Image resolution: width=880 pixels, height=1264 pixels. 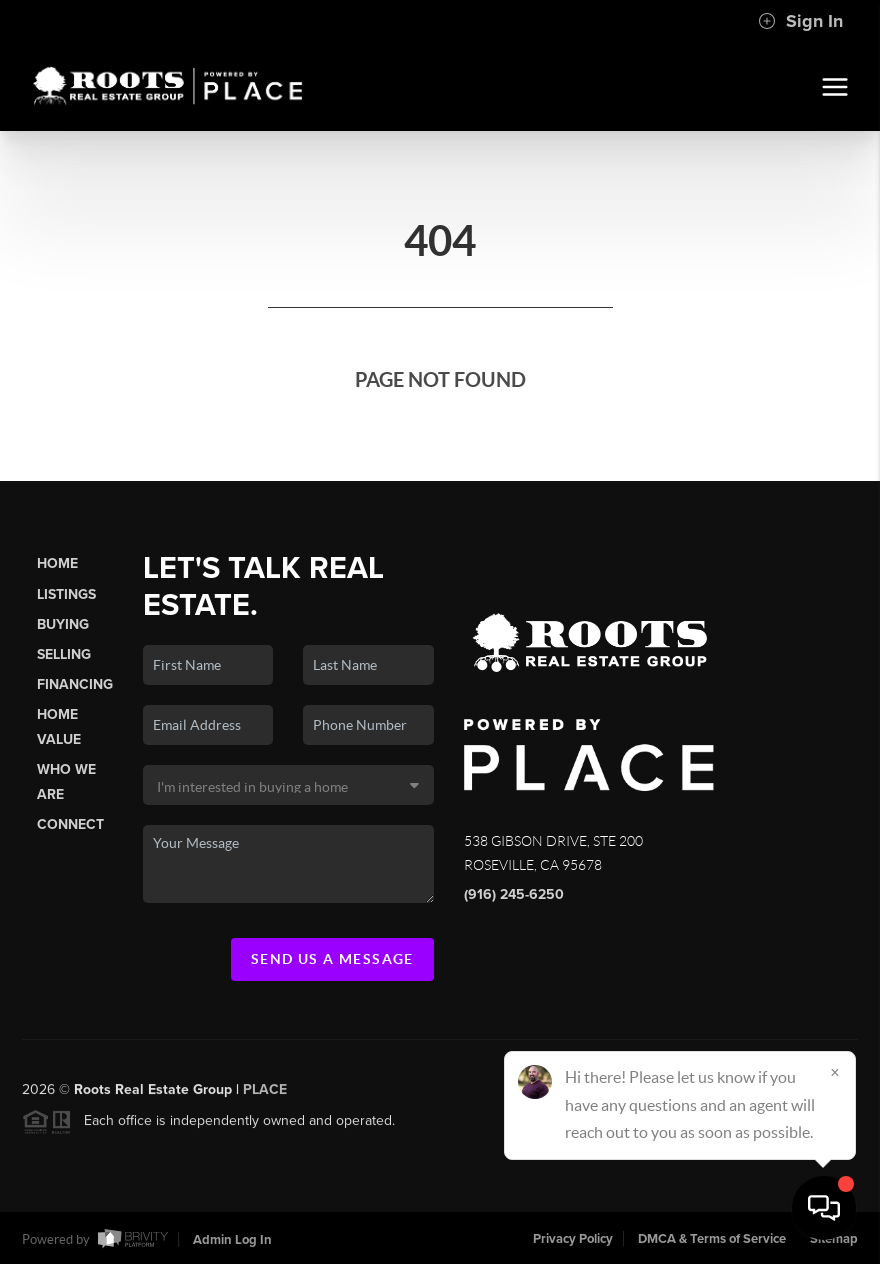 I want to click on DMCA & Terms of Service, so click(x=712, y=1239).